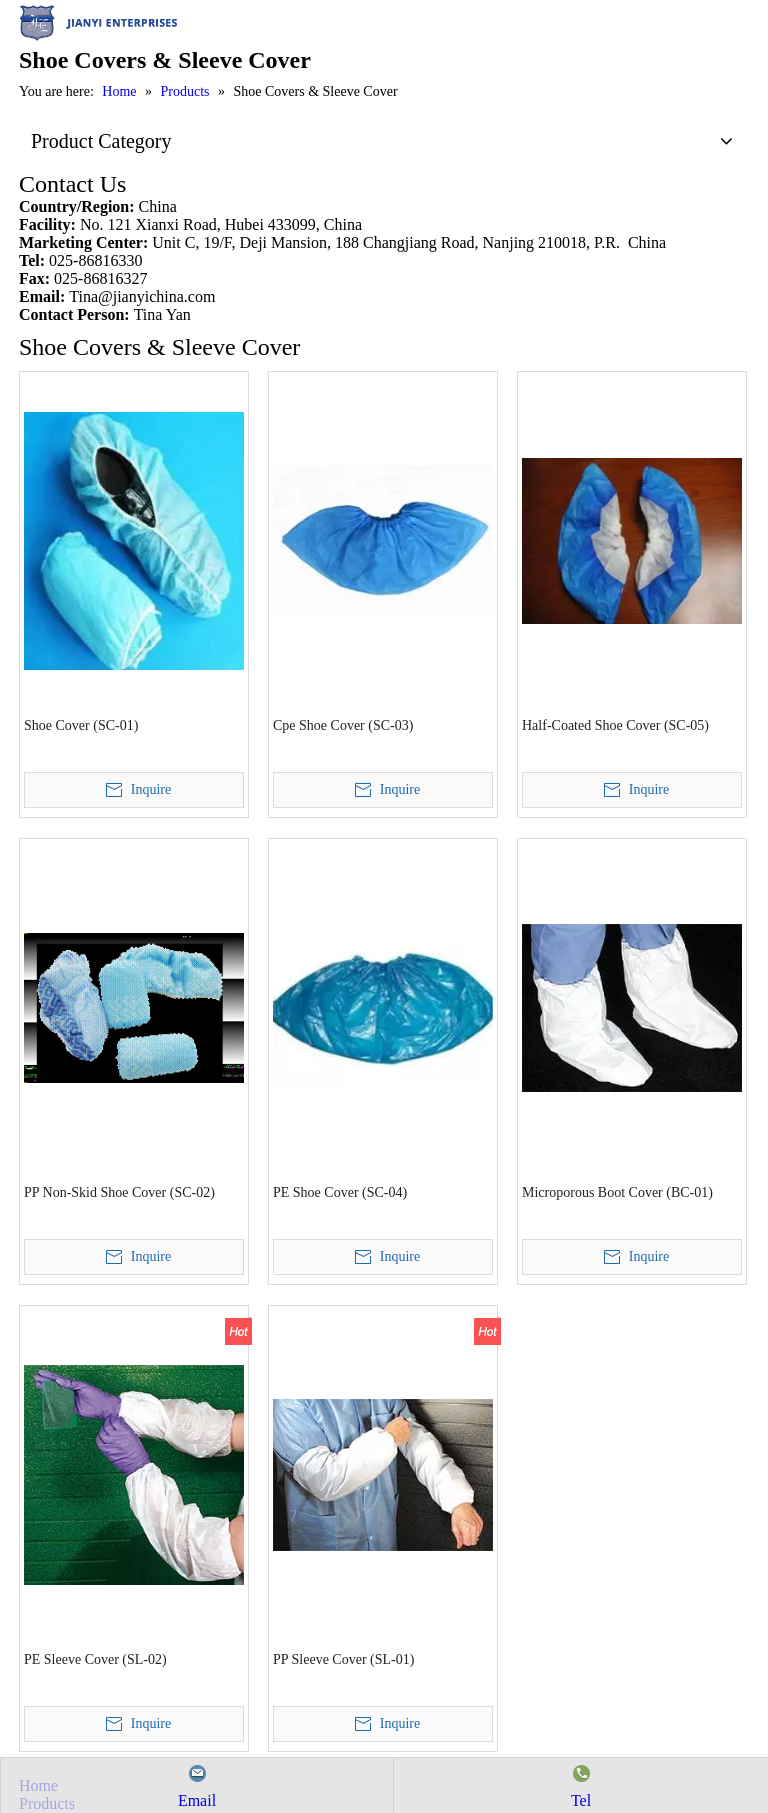 The height and width of the screenshot is (1813, 768). What do you see at coordinates (142, 296) in the screenshot?
I see `Tina@jianyichina.com` at bounding box center [142, 296].